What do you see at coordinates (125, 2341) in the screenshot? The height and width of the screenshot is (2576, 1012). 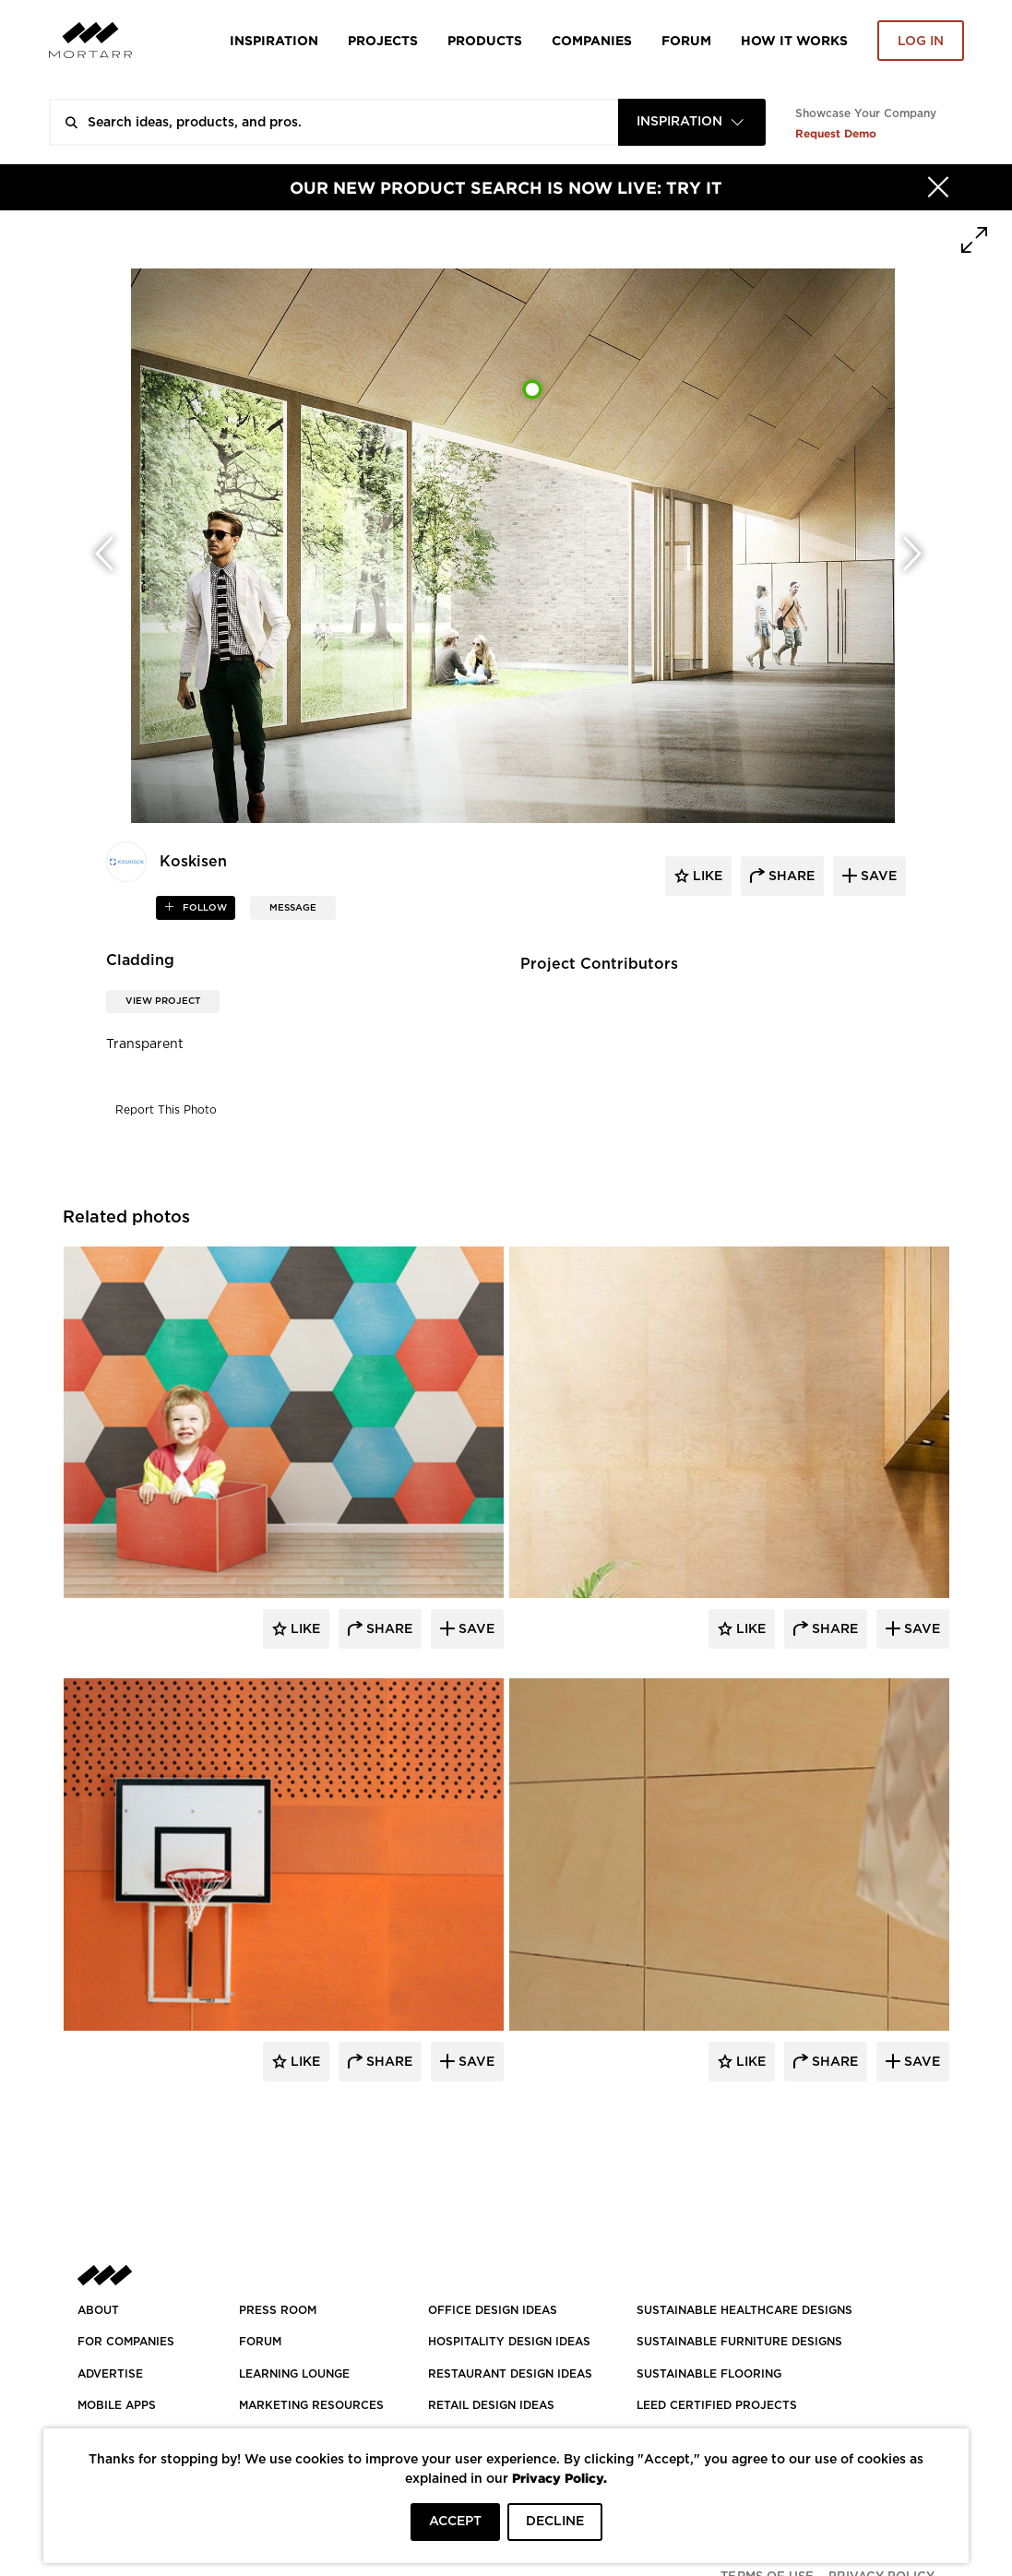 I see `FOR COMPANIES` at bounding box center [125, 2341].